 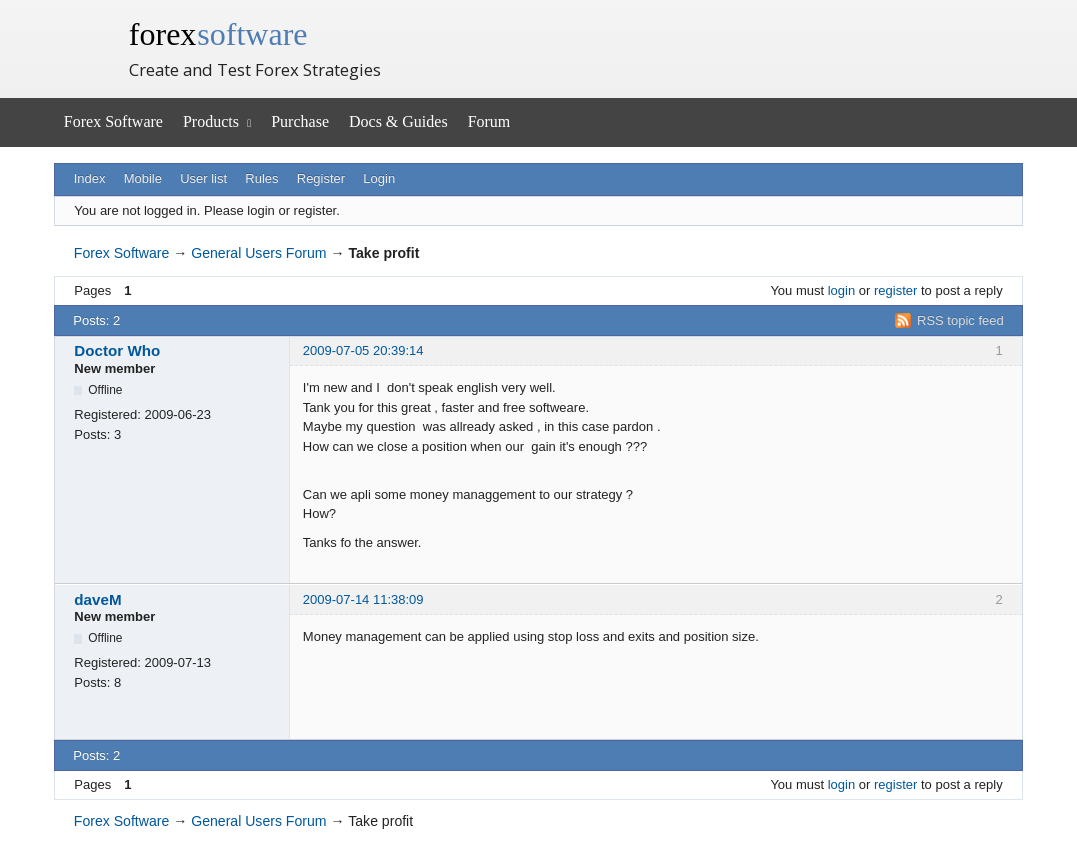 I want to click on login, so click(x=841, y=290).